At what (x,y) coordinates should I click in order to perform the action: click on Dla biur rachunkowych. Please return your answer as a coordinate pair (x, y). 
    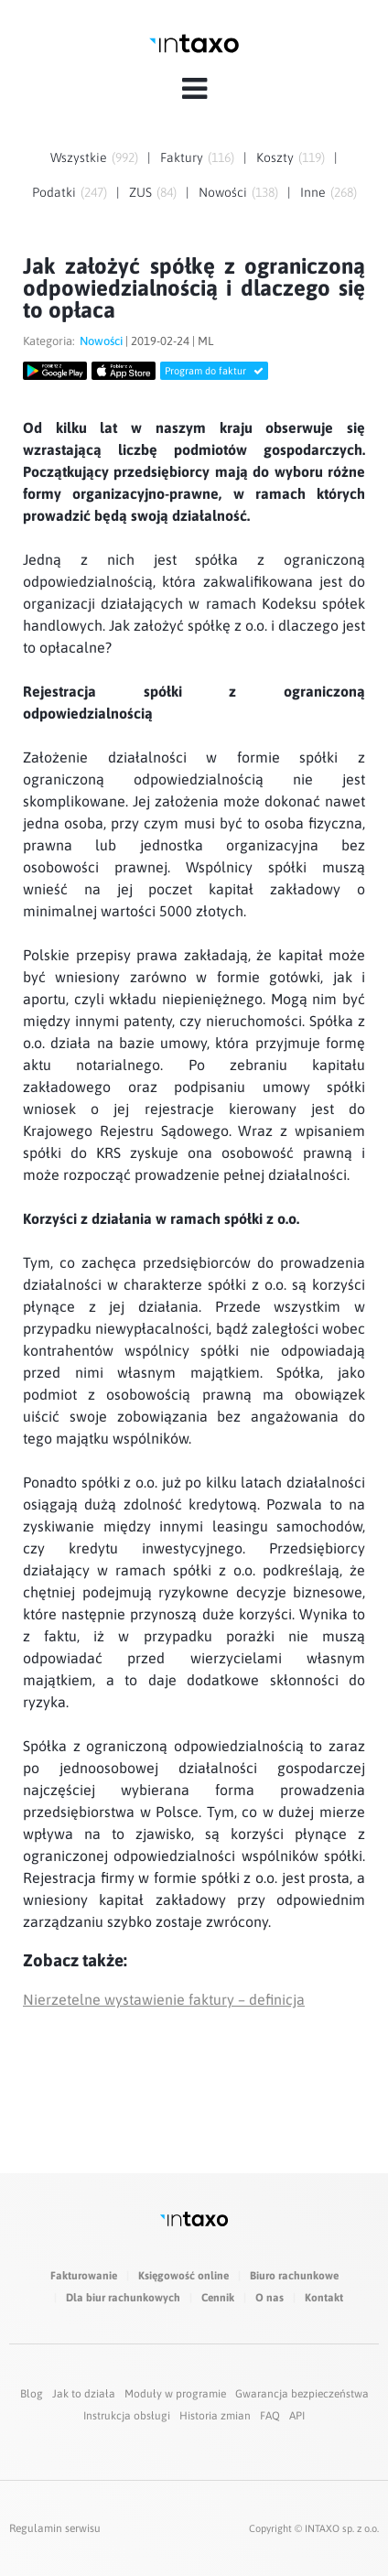
    Looking at the image, I should click on (123, 2297).